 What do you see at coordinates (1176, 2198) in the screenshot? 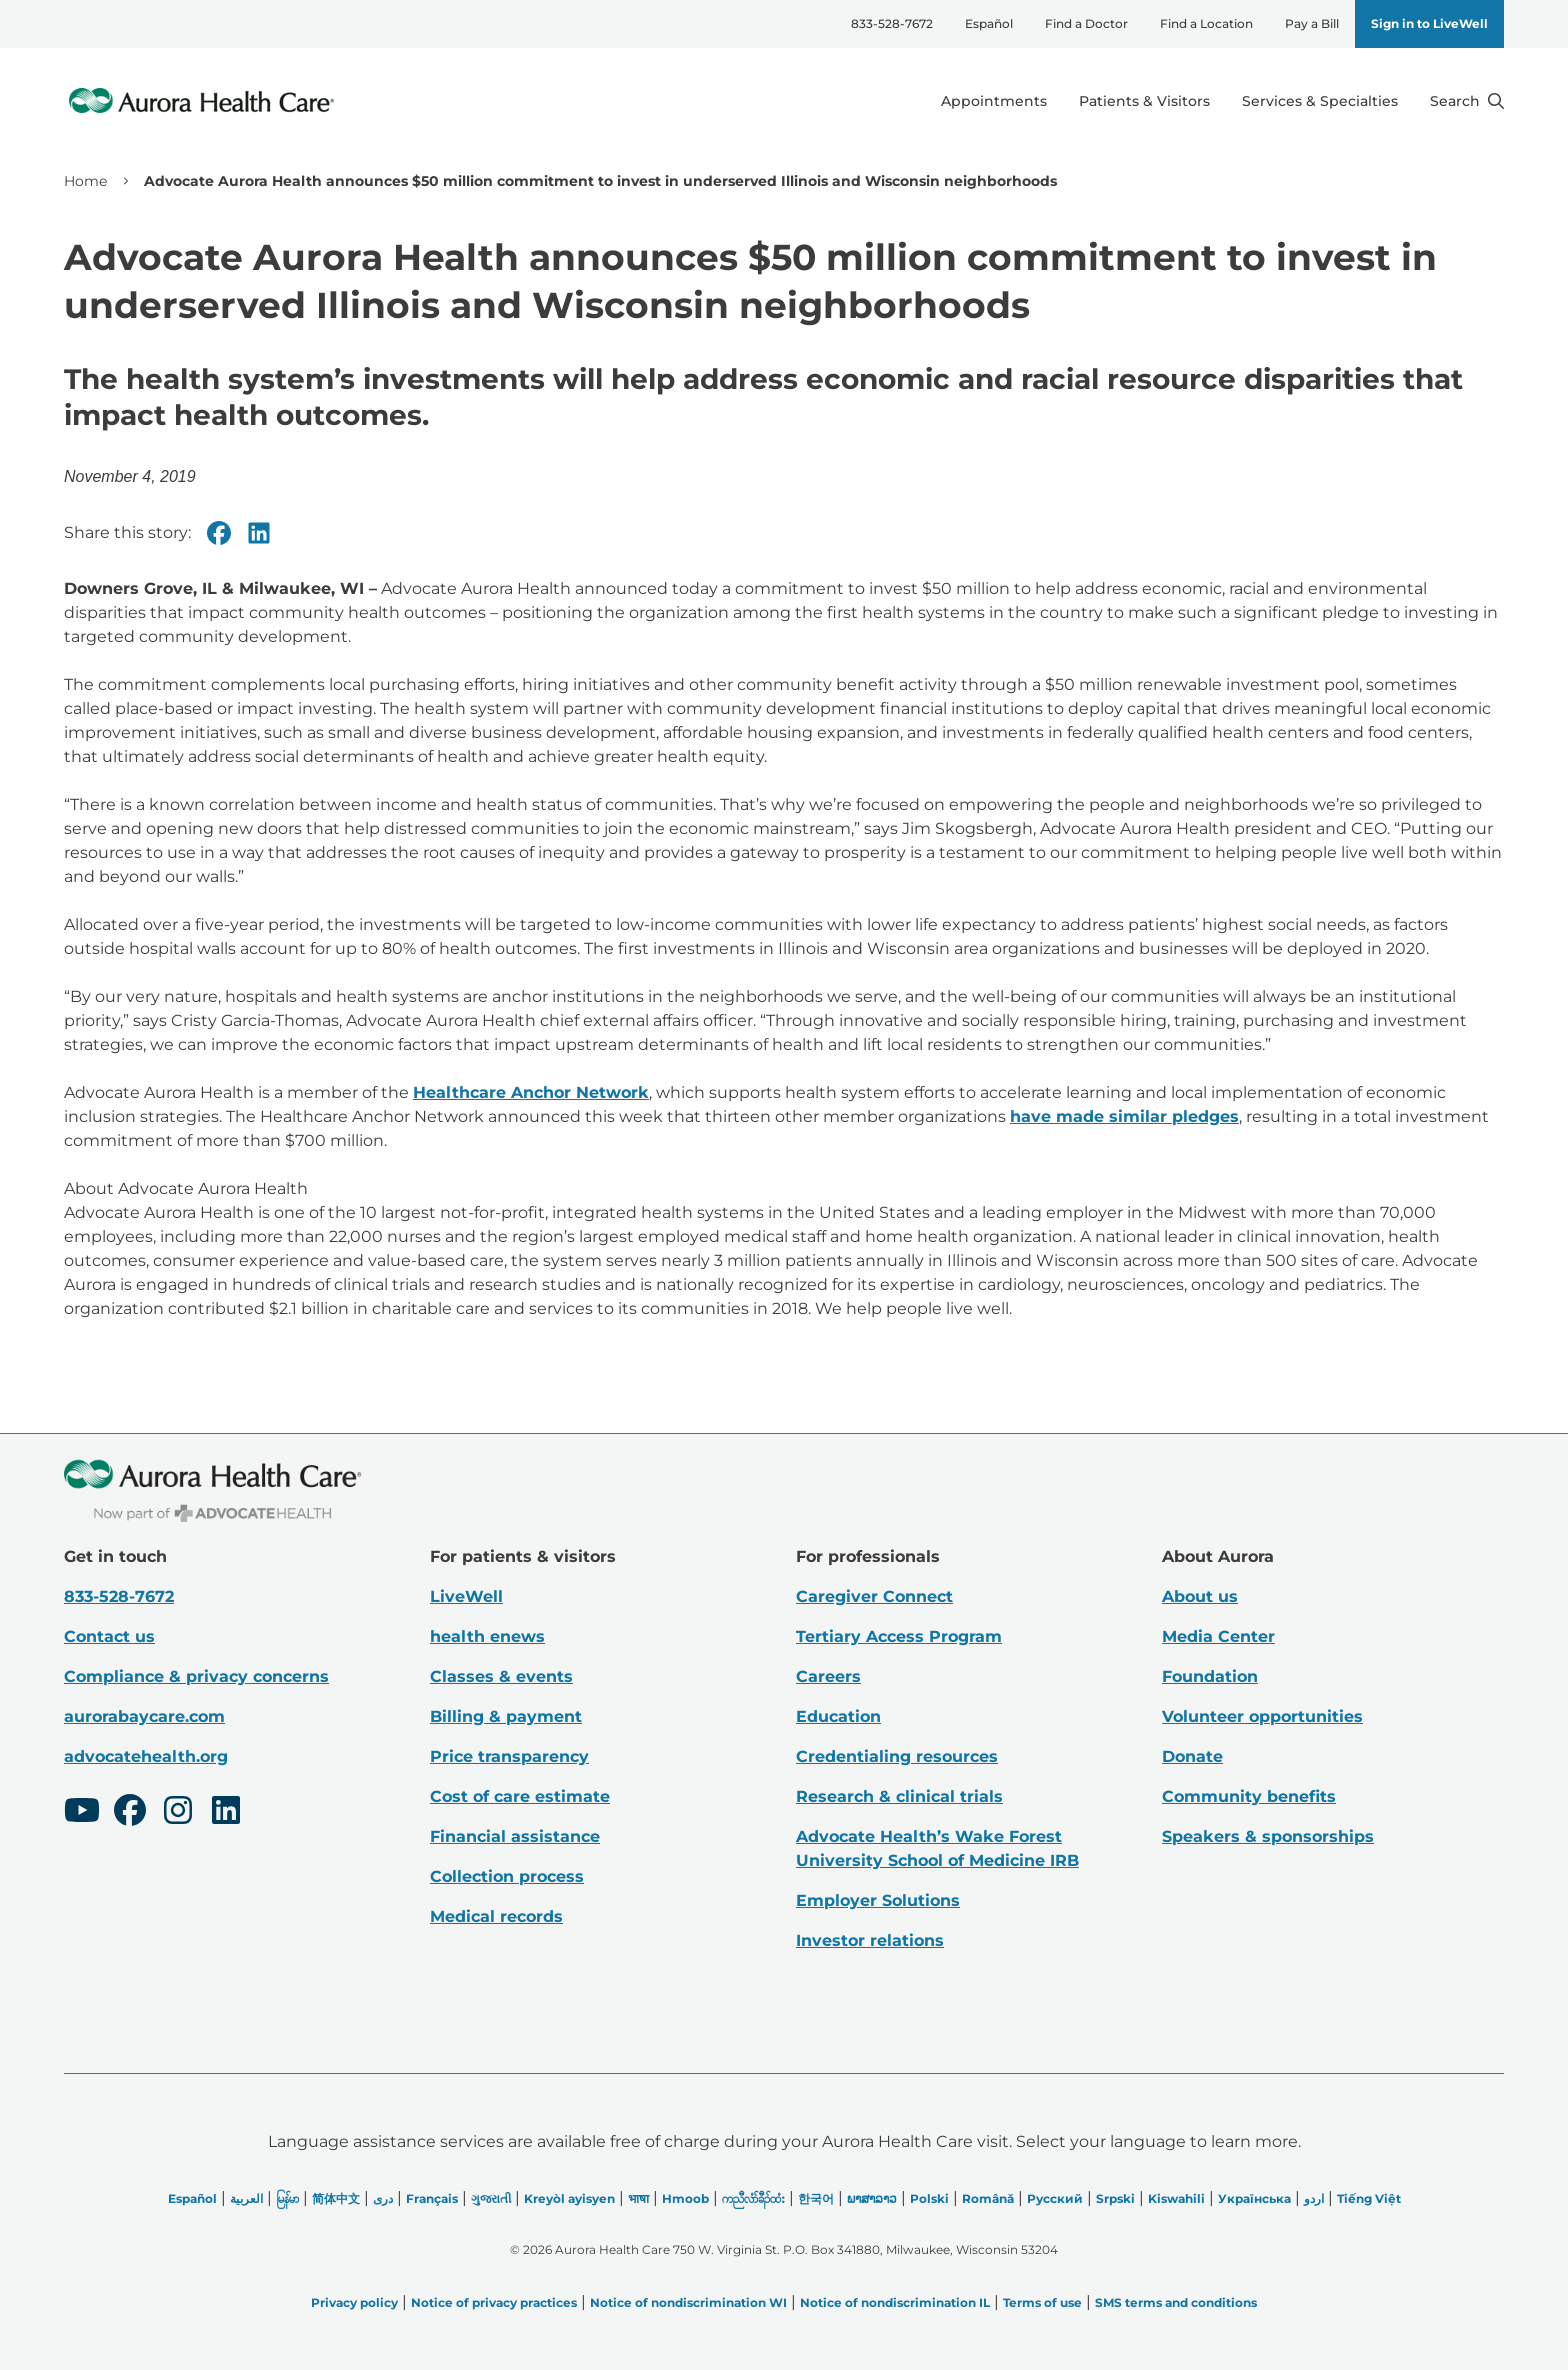
I see `Kiswahili` at bounding box center [1176, 2198].